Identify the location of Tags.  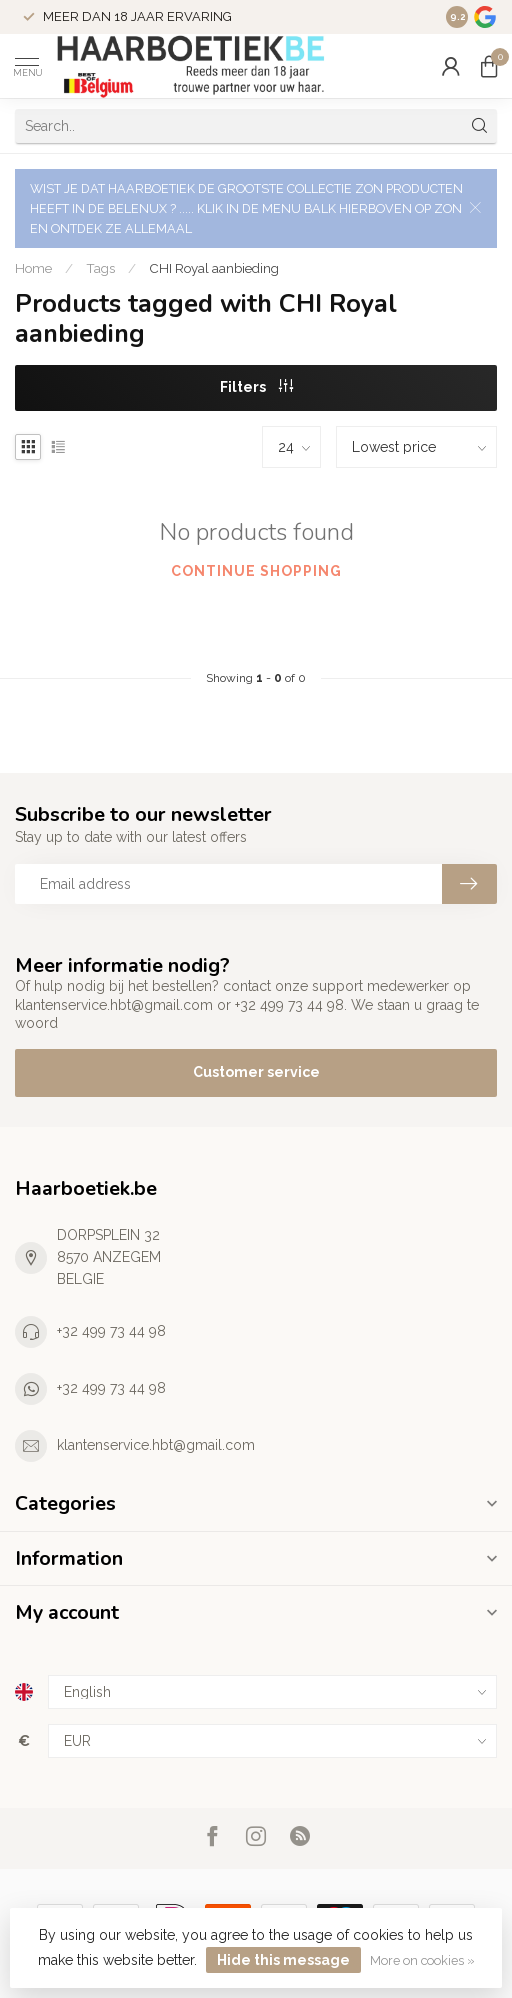
(100, 268).